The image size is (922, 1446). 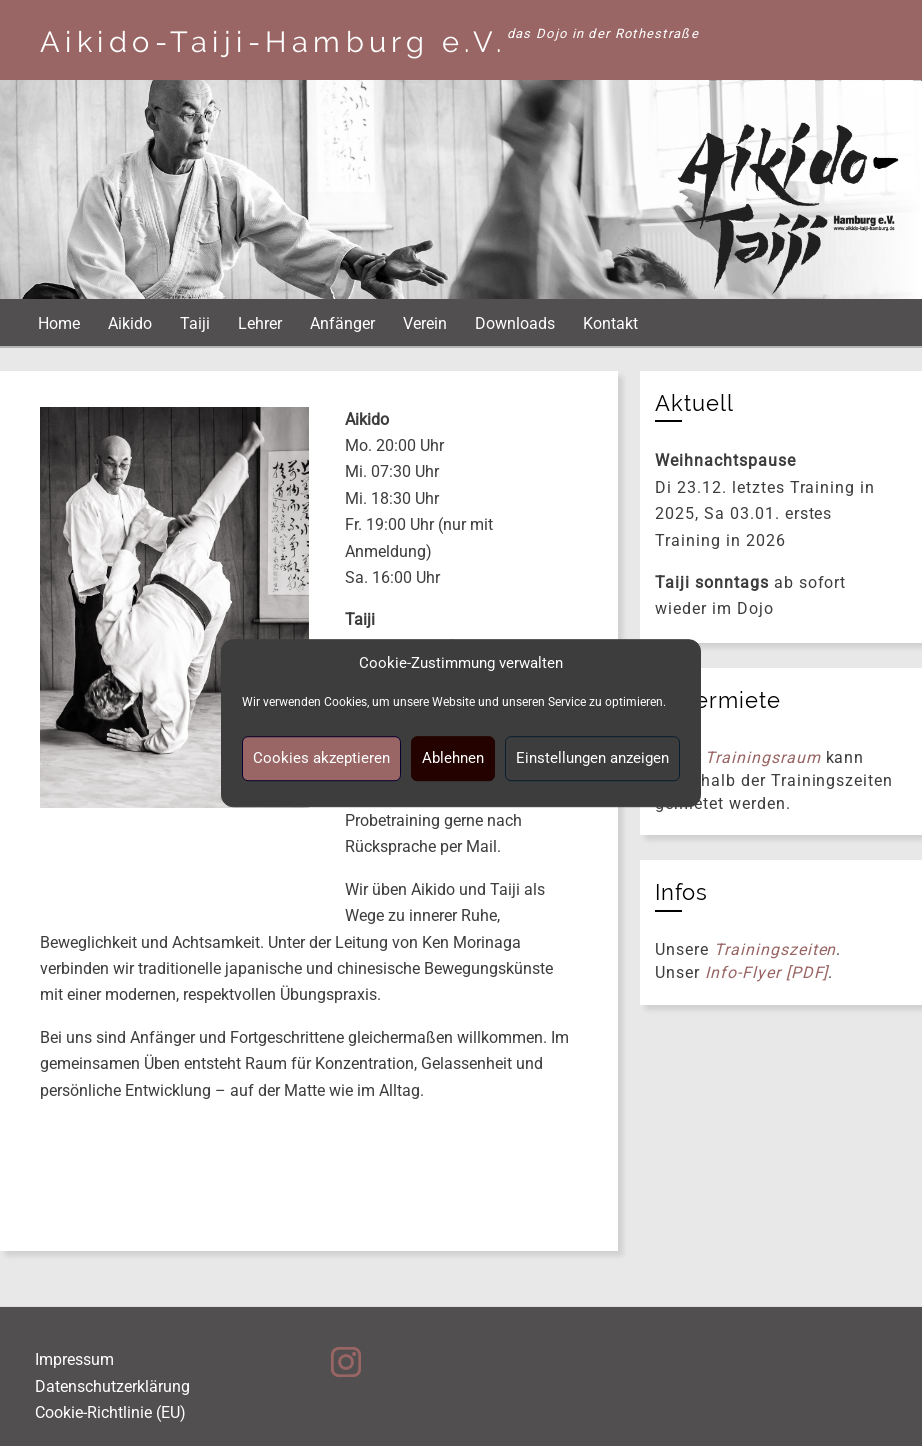 What do you see at coordinates (766, 972) in the screenshot?
I see `Info-Flyer [PDF]` at bounding box center [766, 972].